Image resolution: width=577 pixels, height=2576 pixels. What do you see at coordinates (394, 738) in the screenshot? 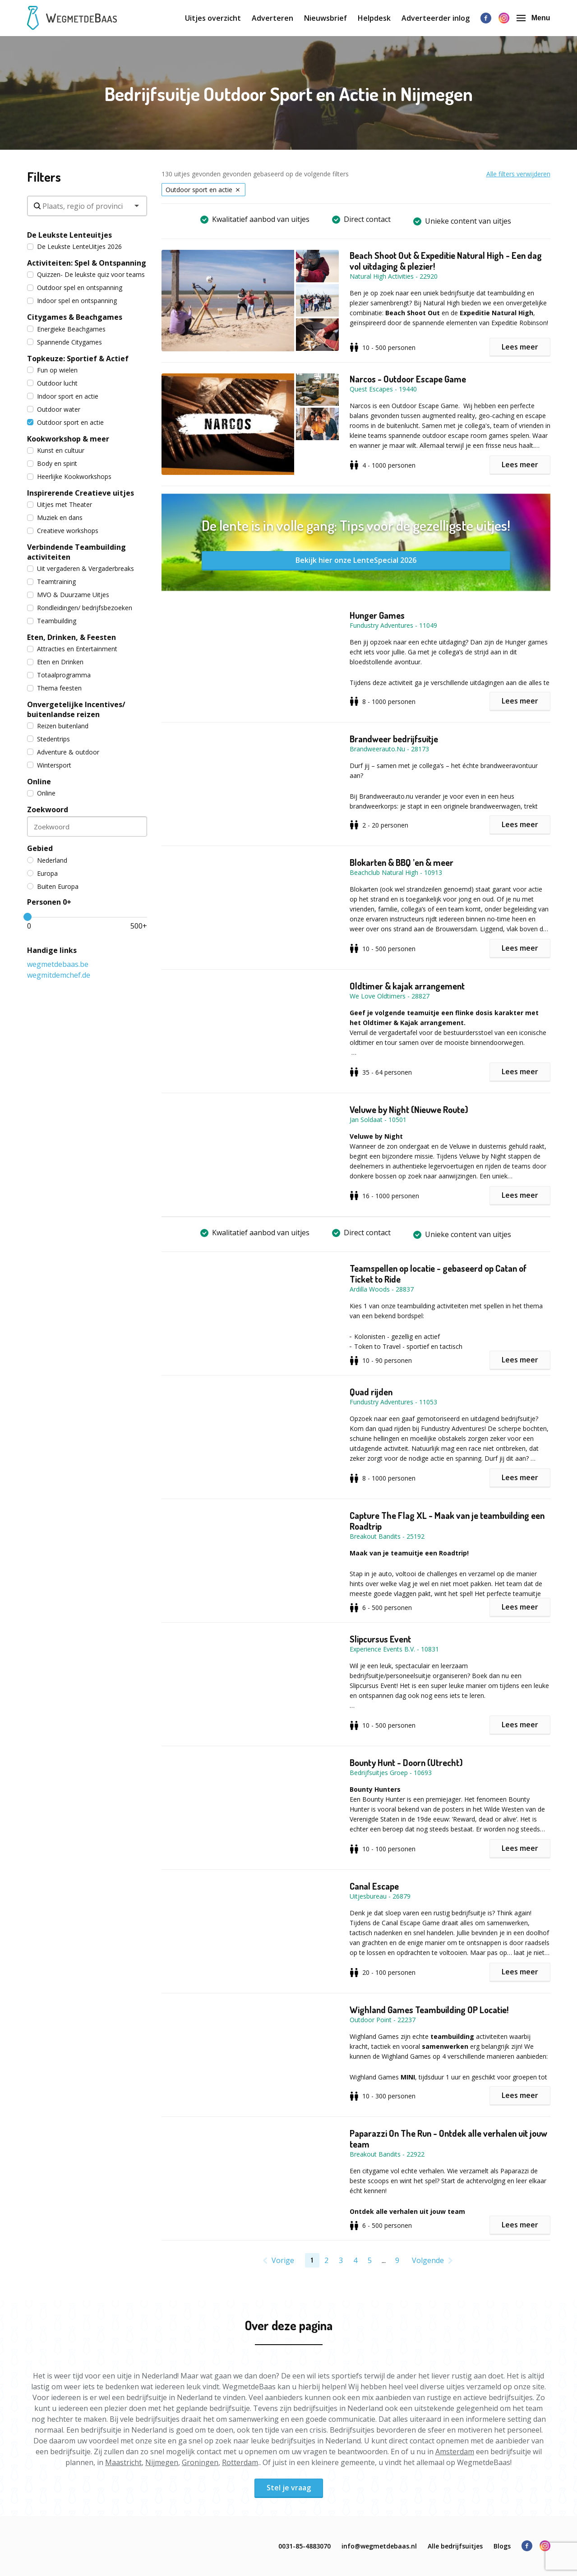
I see `Brandweer bedrijfsuitje` at bounding box center [394, 738].